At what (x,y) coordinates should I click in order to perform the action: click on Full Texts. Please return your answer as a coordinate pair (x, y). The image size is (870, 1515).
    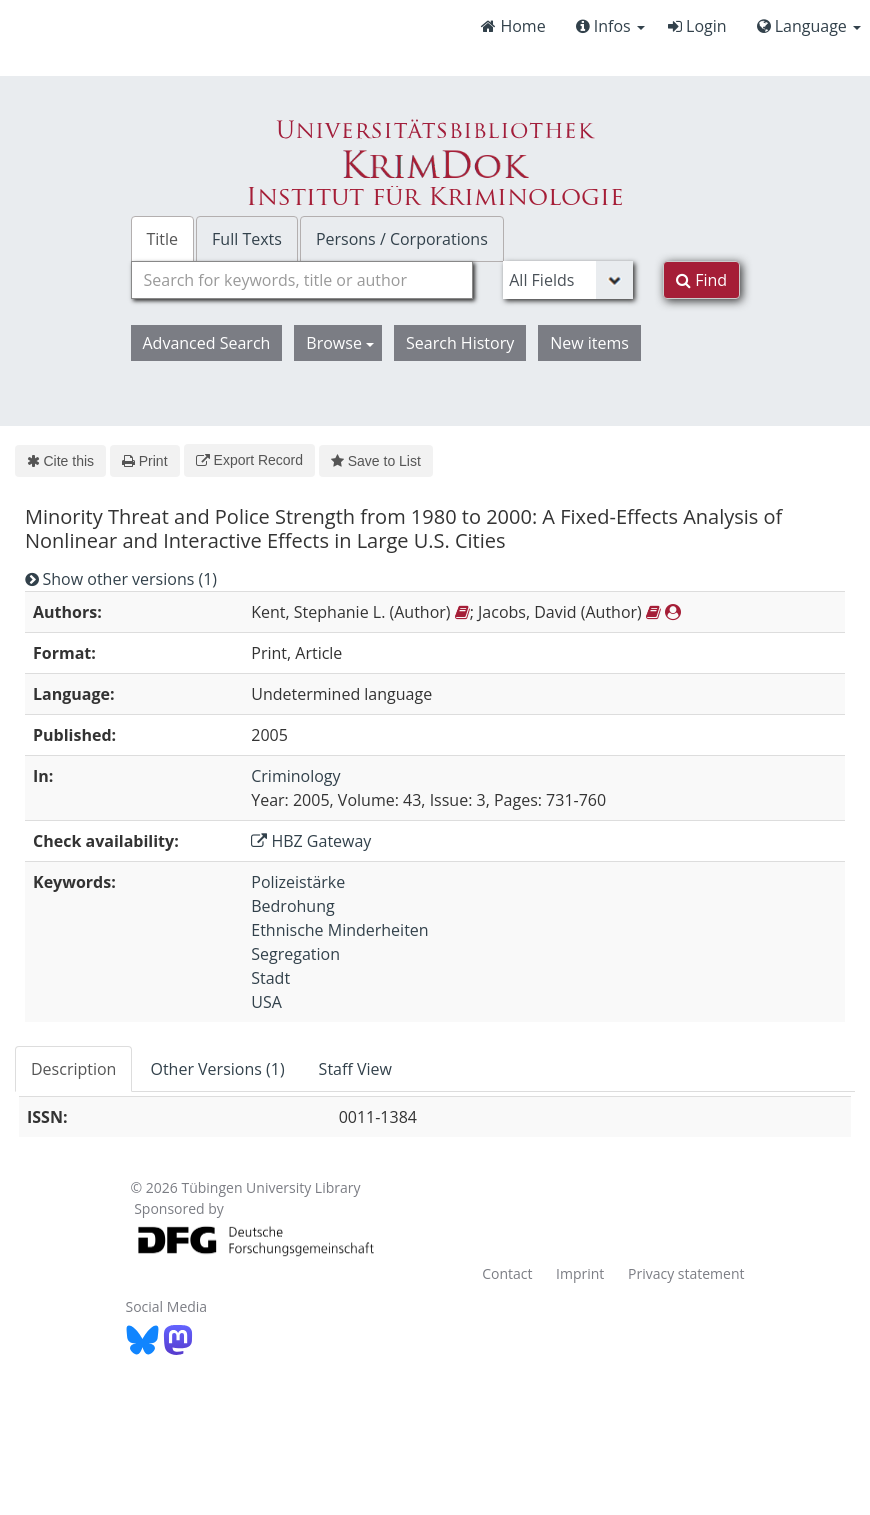
    Looking at the image, I should click on (247, 239).